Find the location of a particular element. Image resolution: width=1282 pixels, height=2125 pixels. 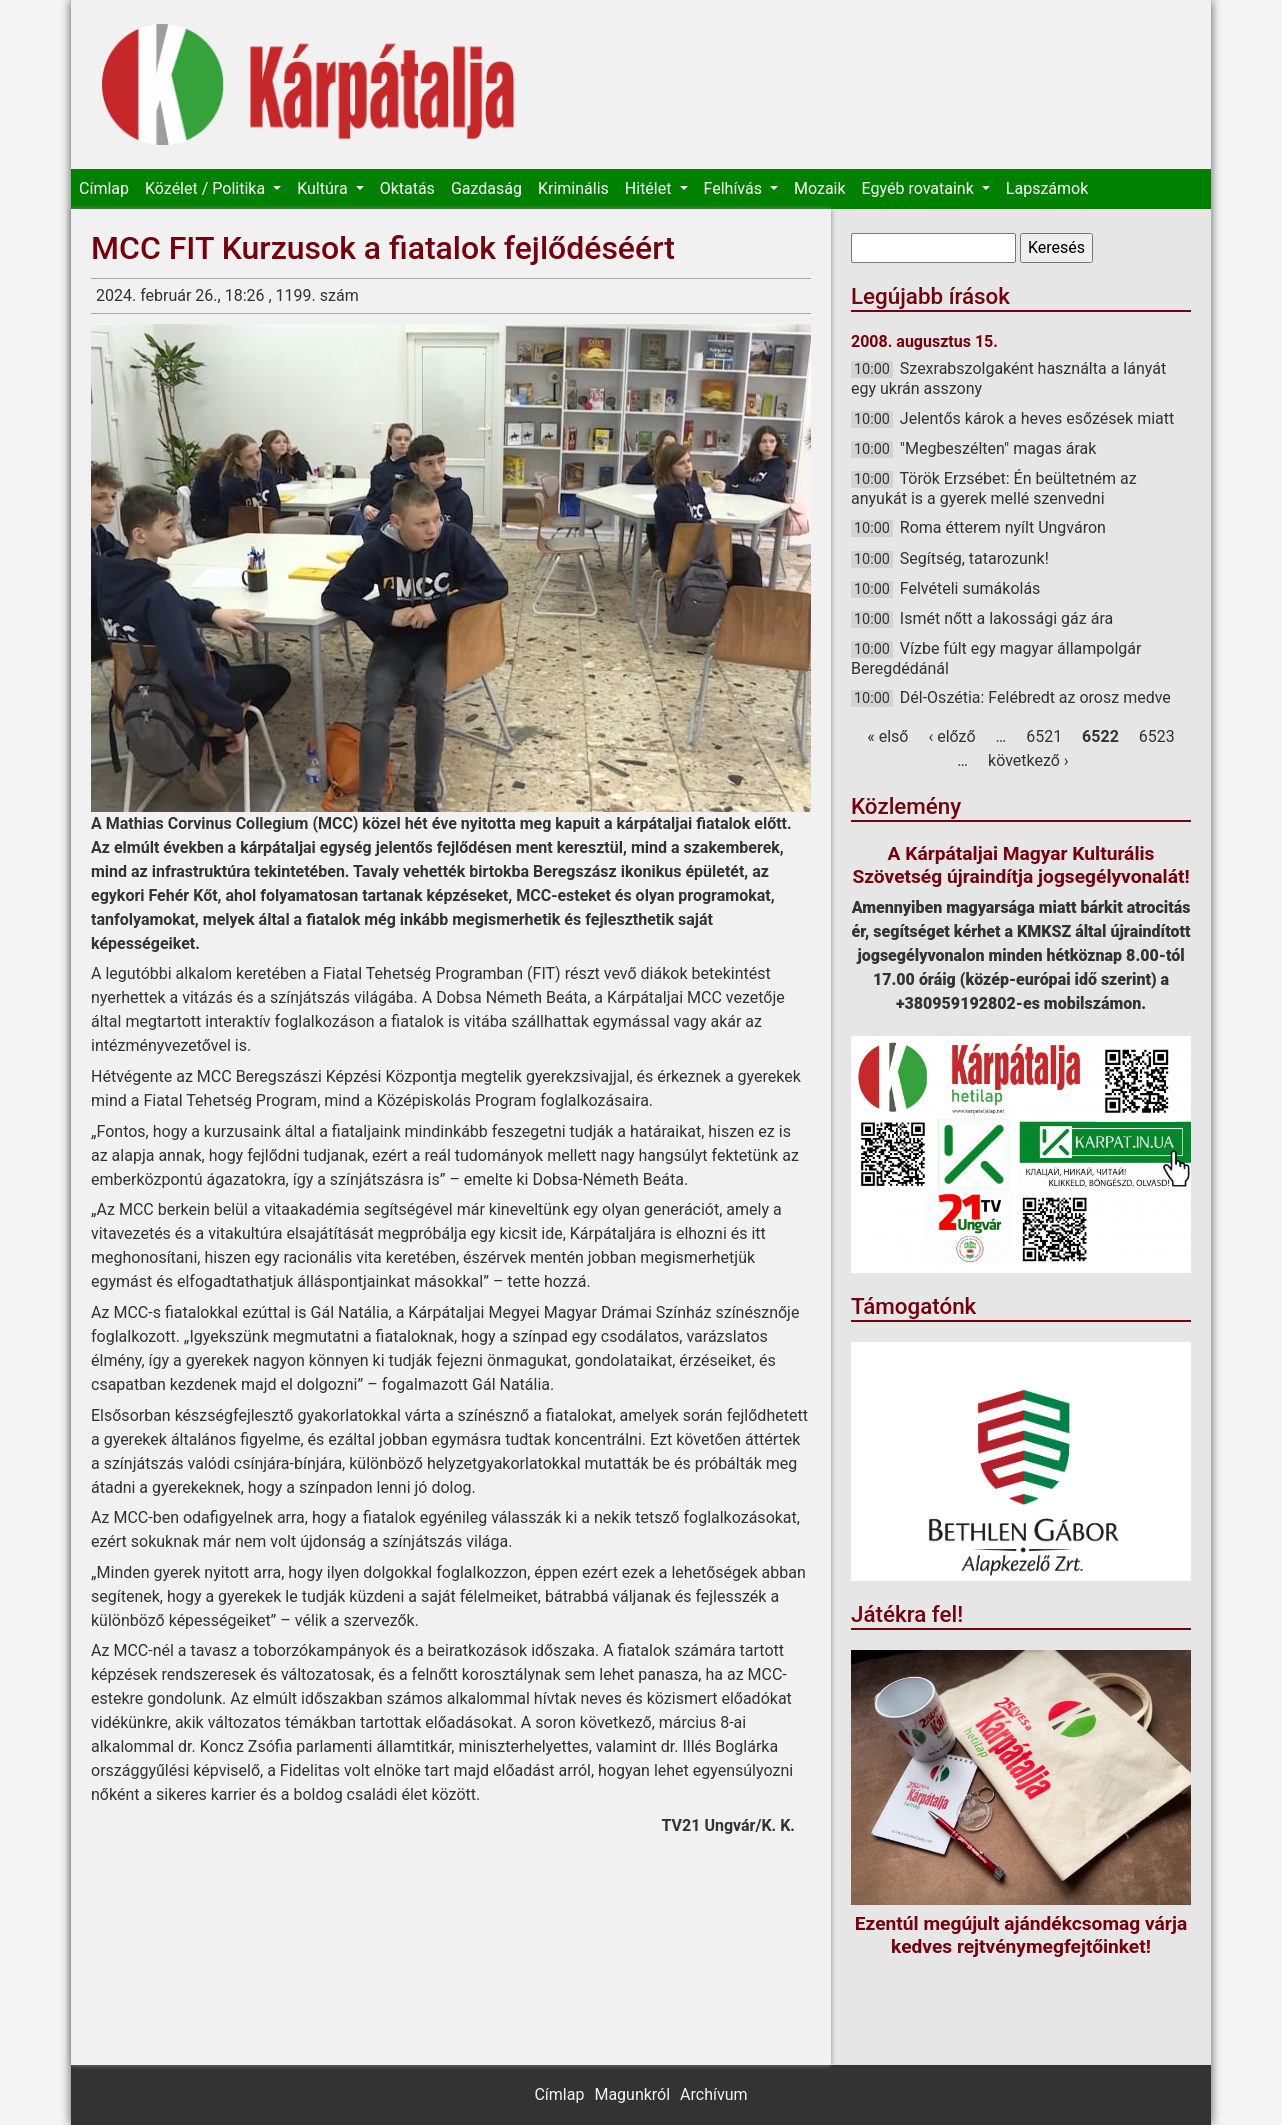

Ismét nőtt a lakossági gáz ára is located at coordinates (1006, 618).